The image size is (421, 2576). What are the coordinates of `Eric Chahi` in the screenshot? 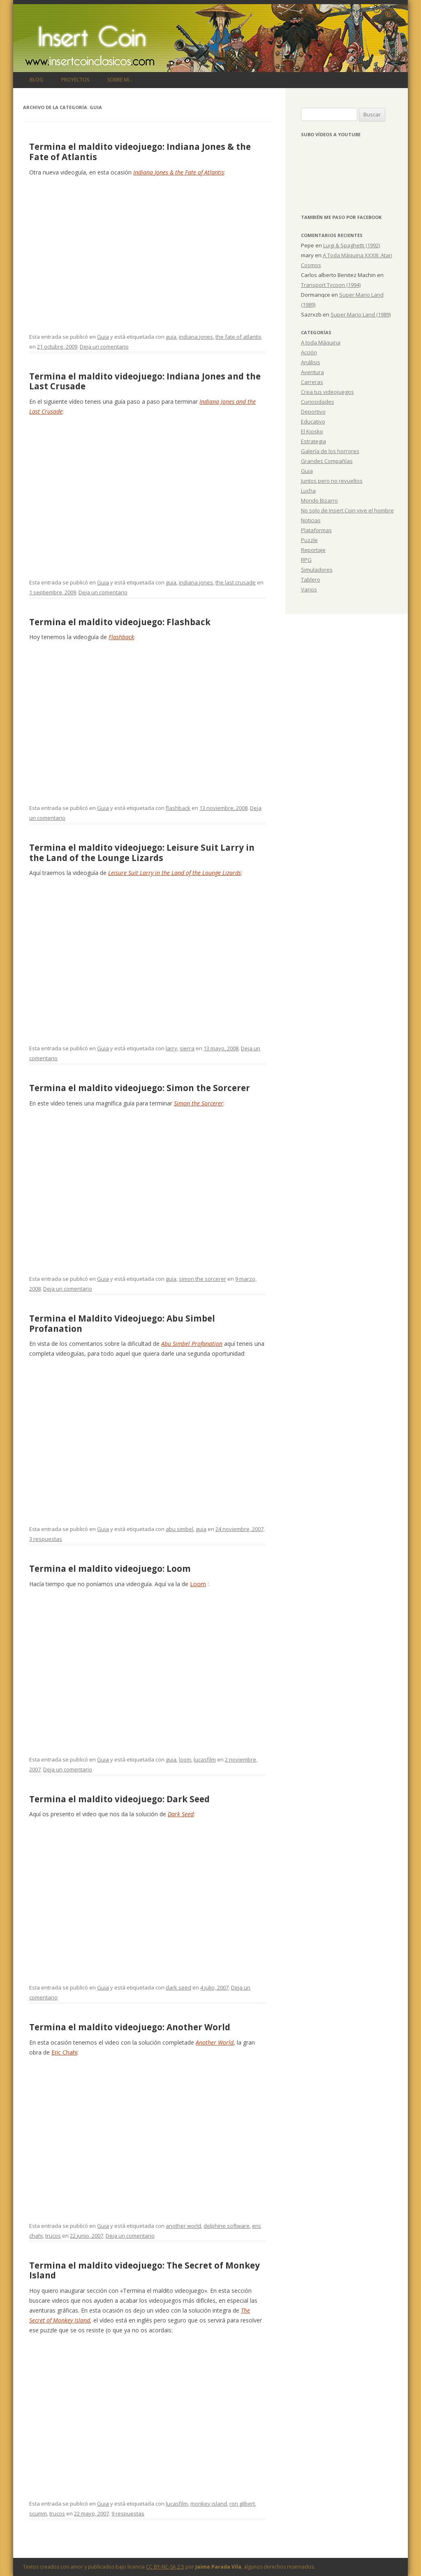 It's located at (64, 2052).